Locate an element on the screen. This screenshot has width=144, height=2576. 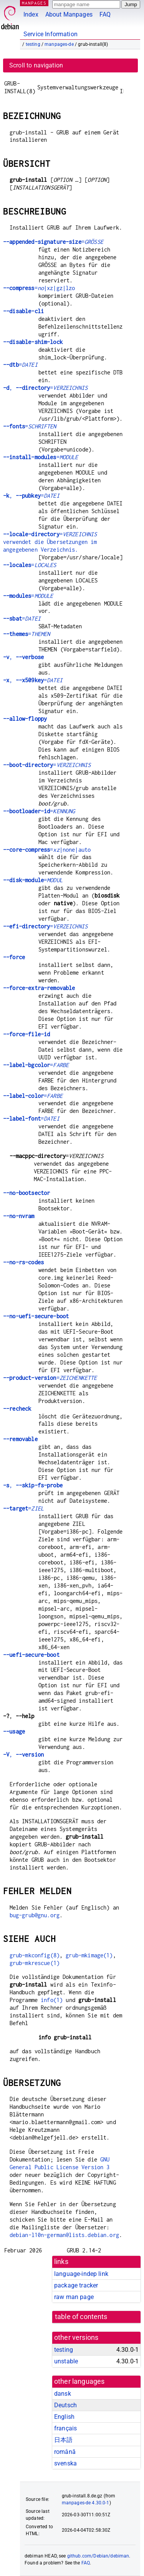
=|none|auto is located at coordinates (47, 849).